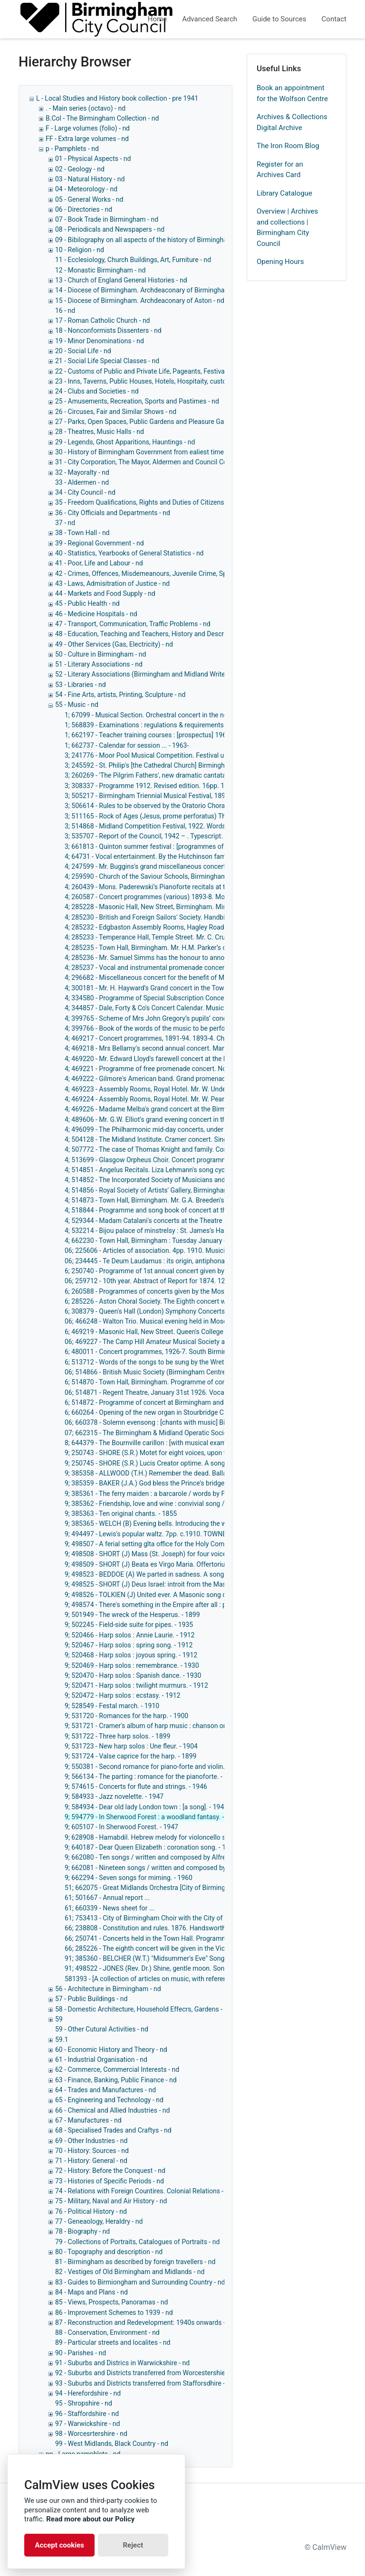  I want to click on 9; 498509 - SHORT (J) Beata es Virgo Maria. Offertorium No. 2. 4pp. - 1881, so click(175, 1564).